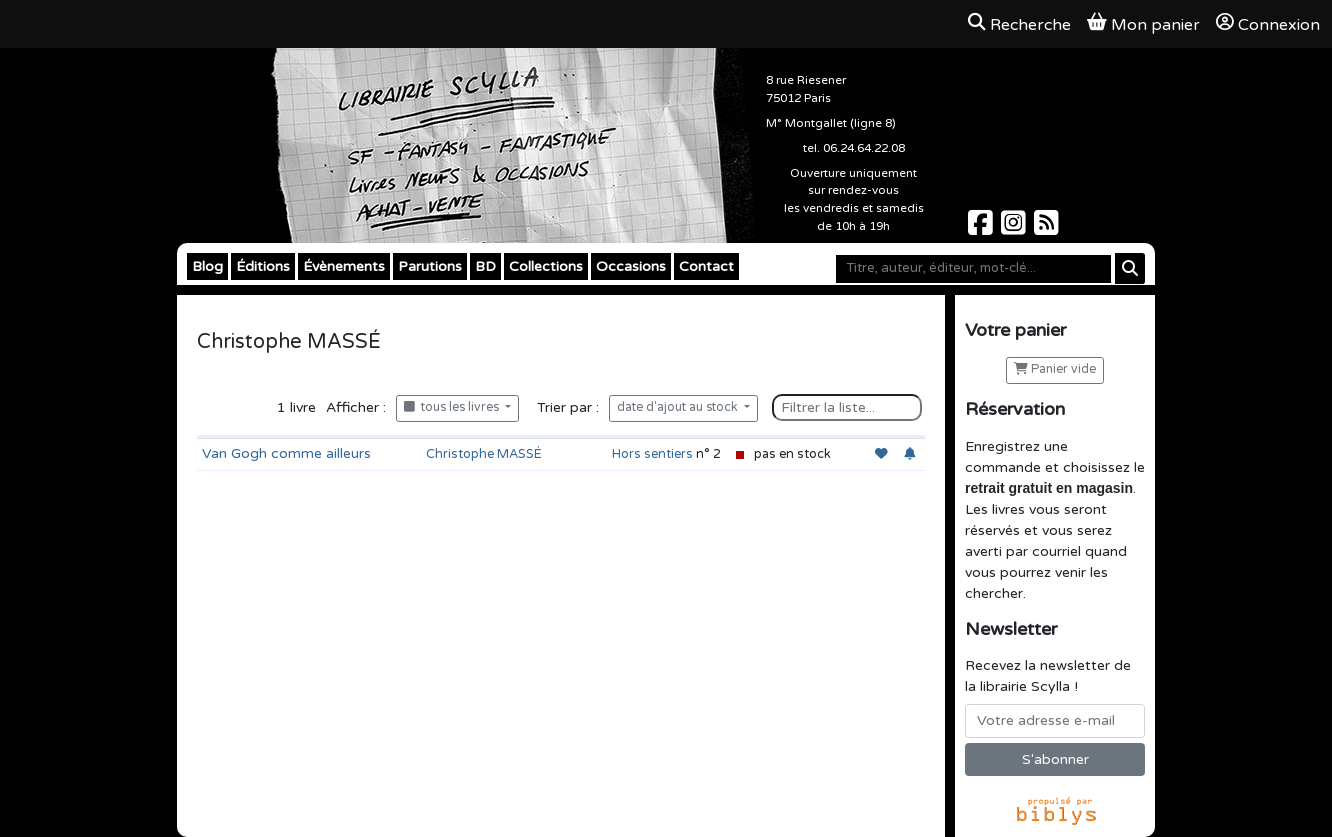 This screenshot has height=837, width=1332. I want to click on [Rechercher], so click(1130, 268).